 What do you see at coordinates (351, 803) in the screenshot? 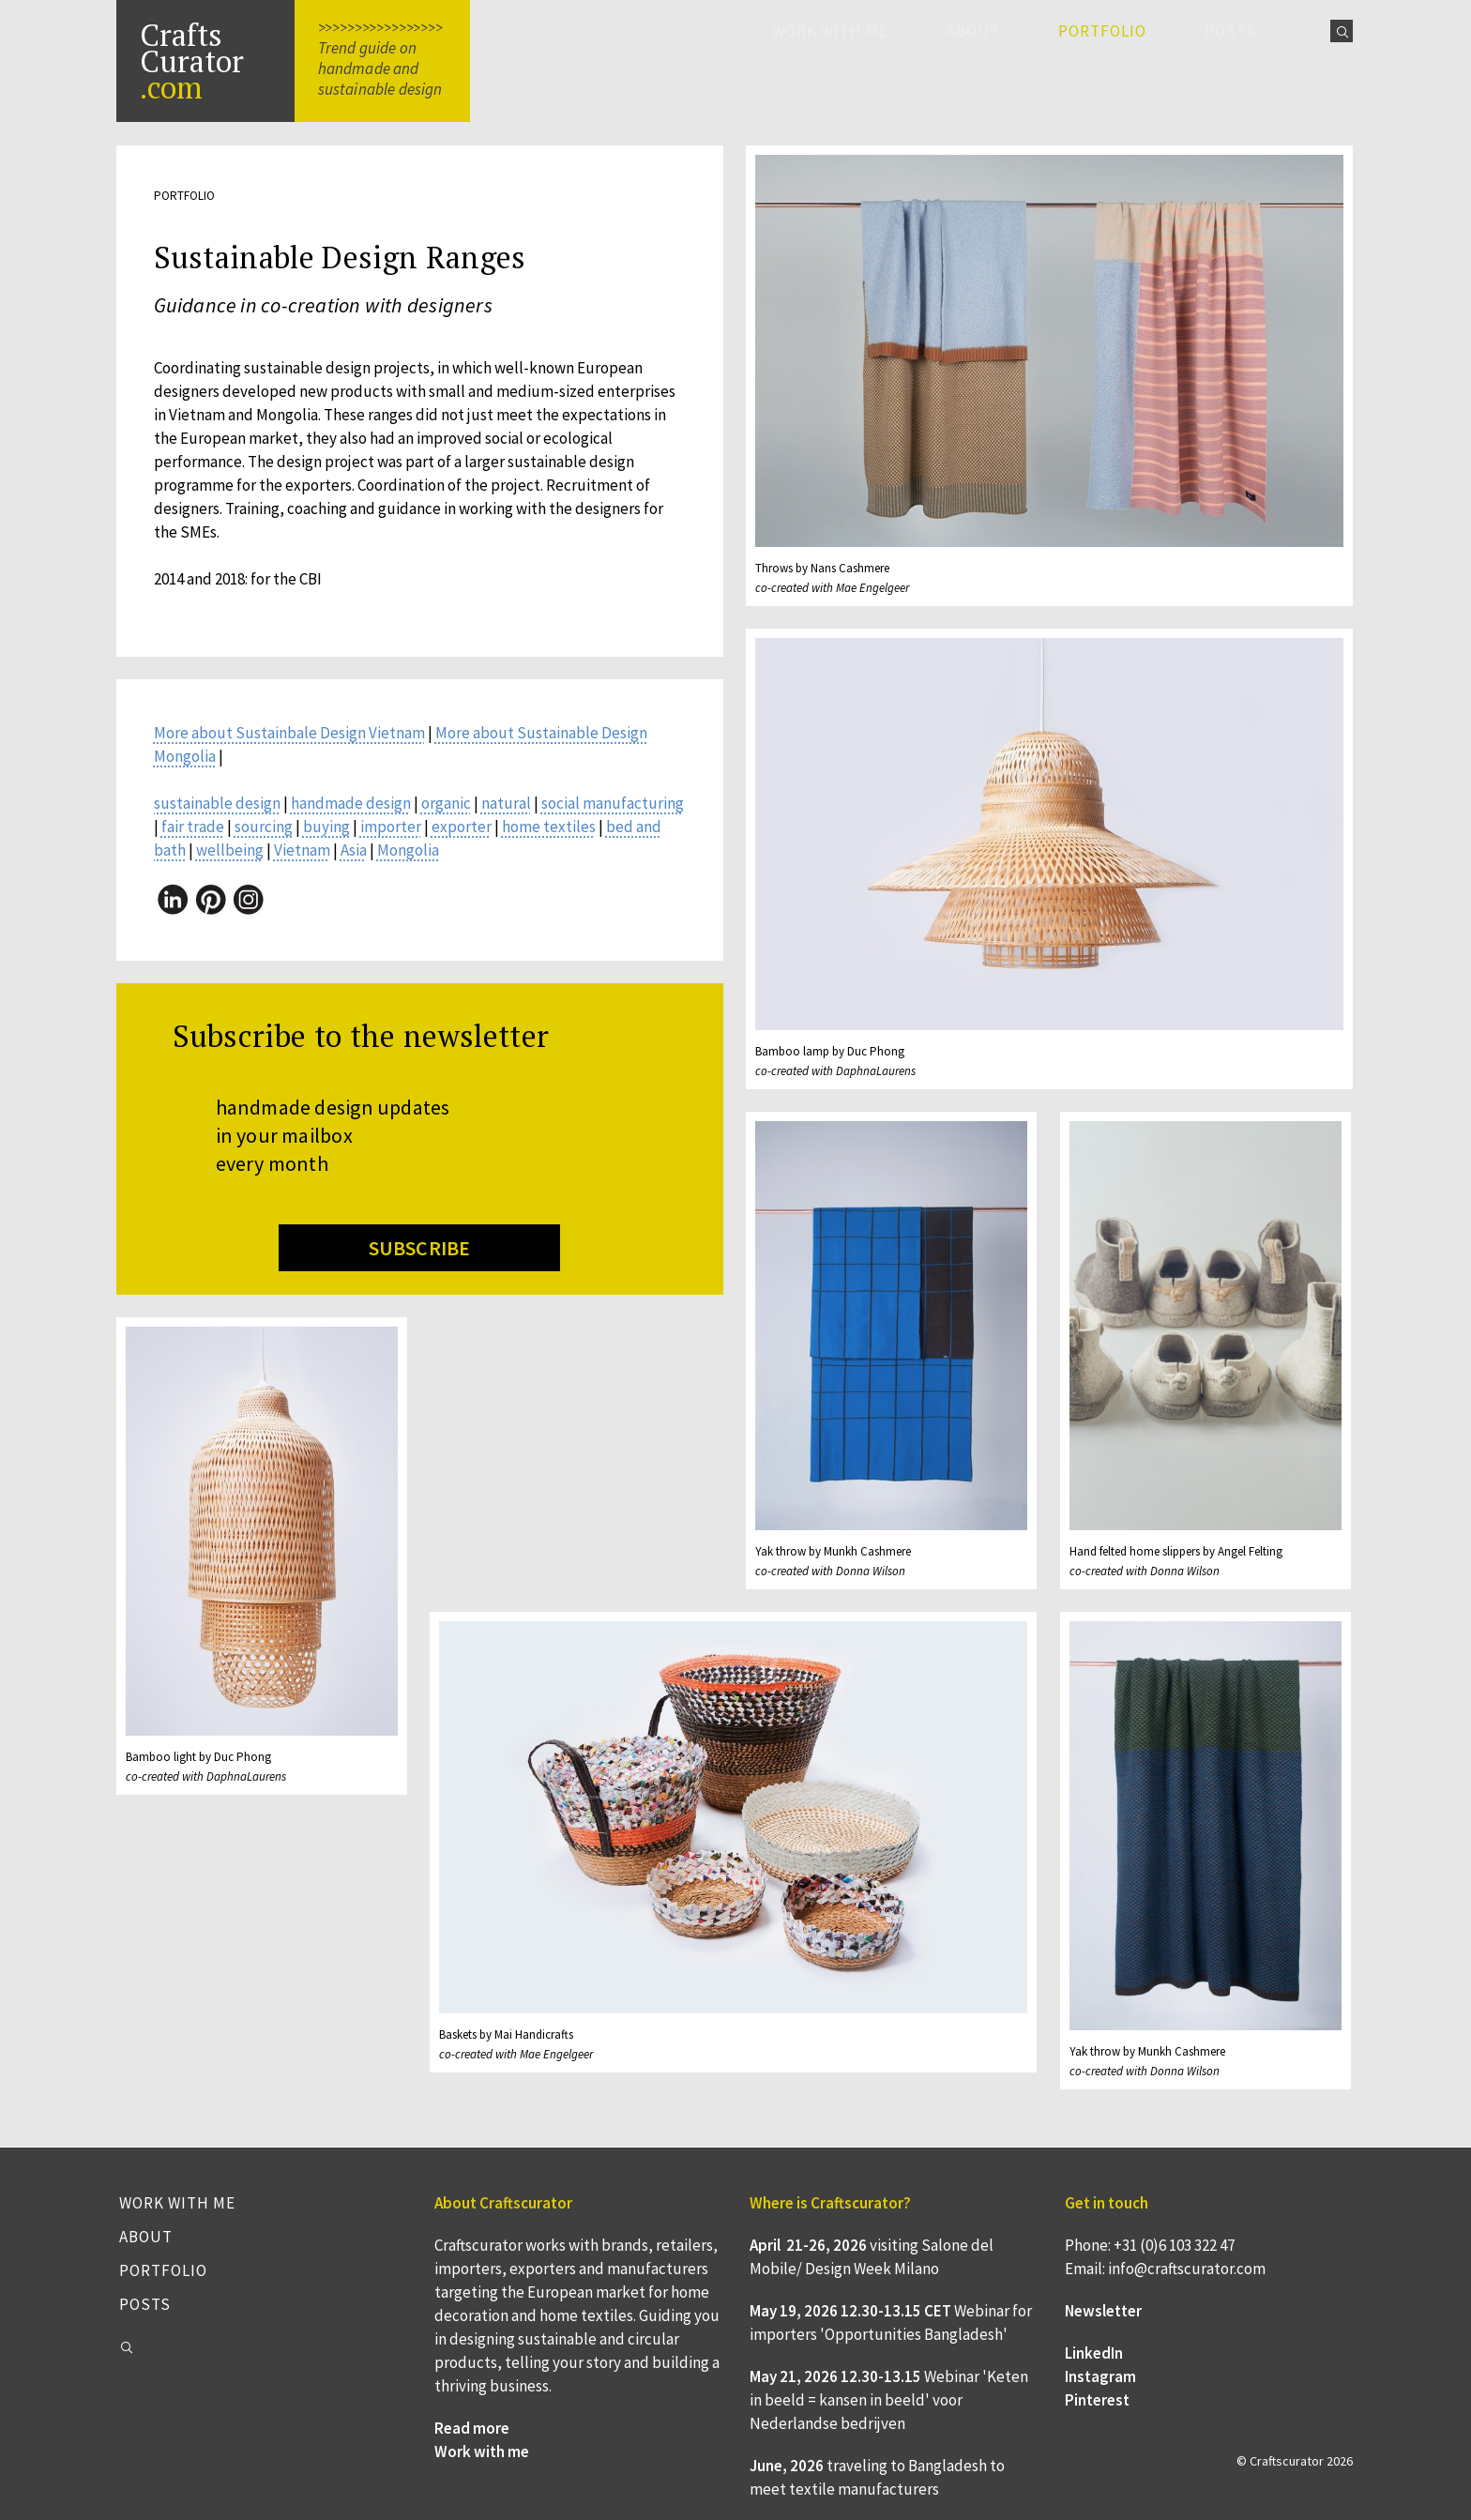
I see `handmade design` at bounding box center [351, 803].